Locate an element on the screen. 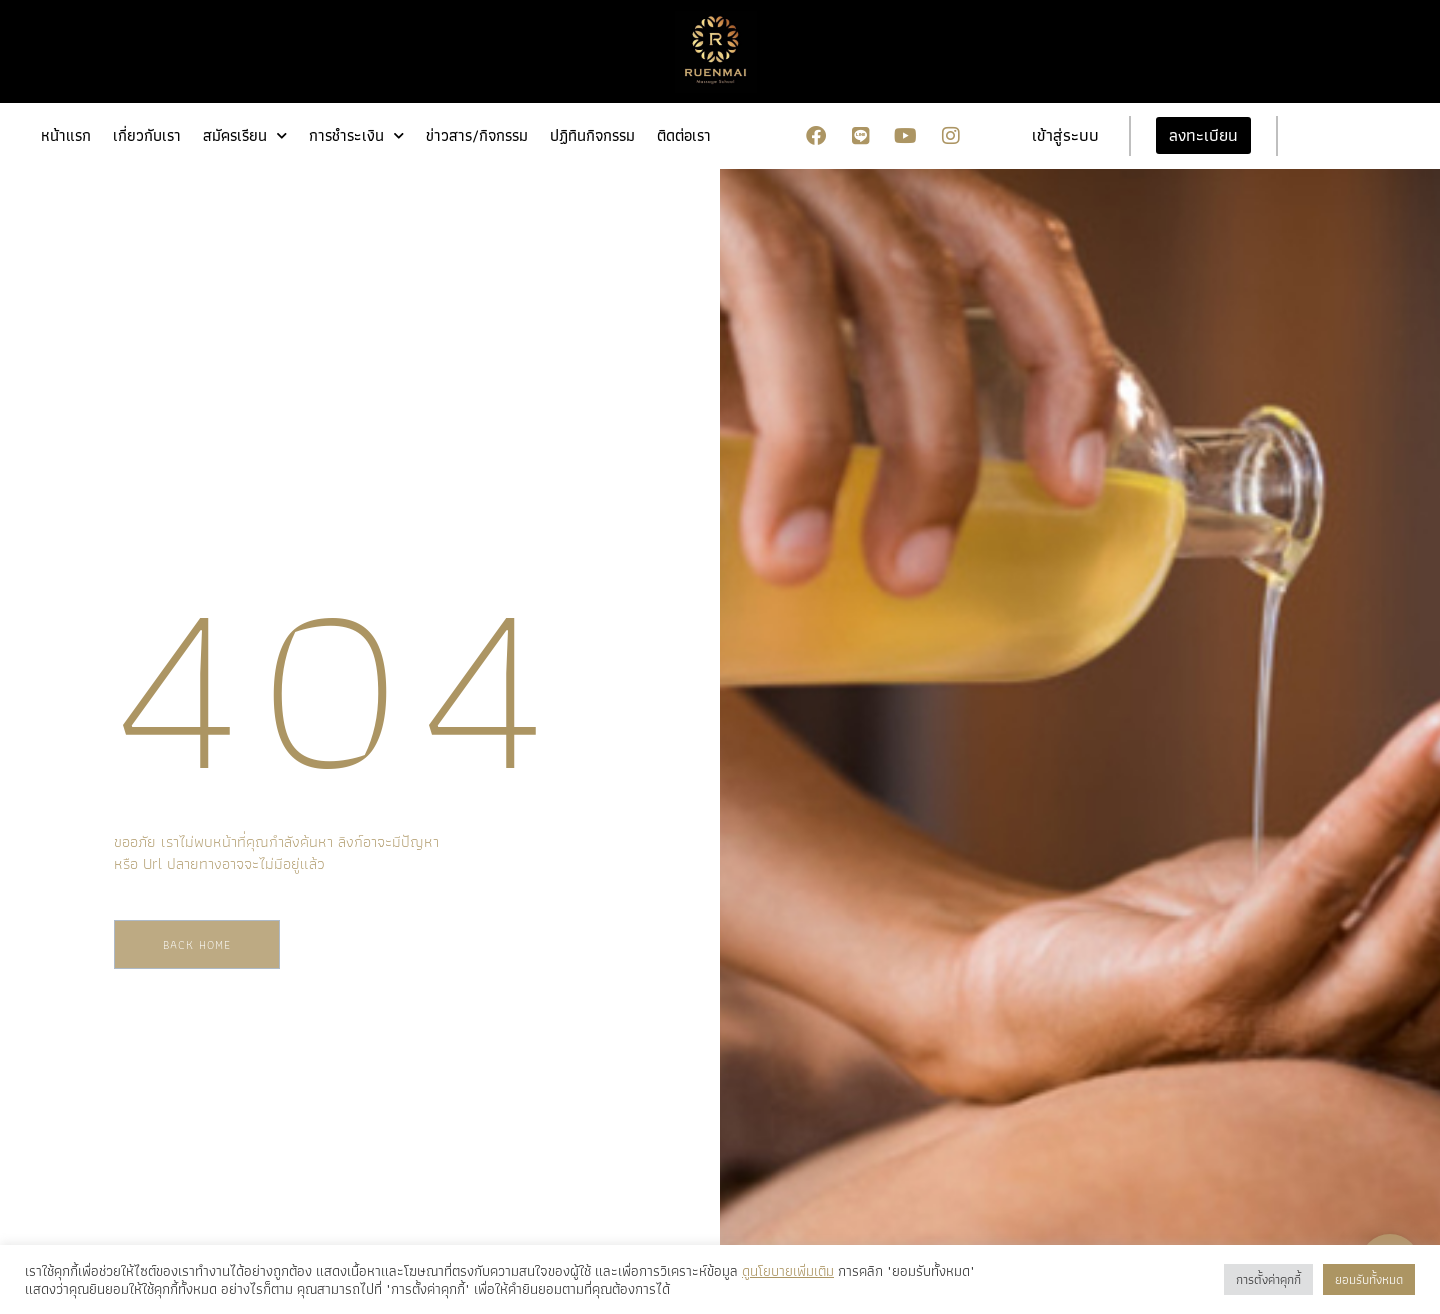  การตั้งค่าคุกกี้ [button] is located at coordinates (1268, 1279).